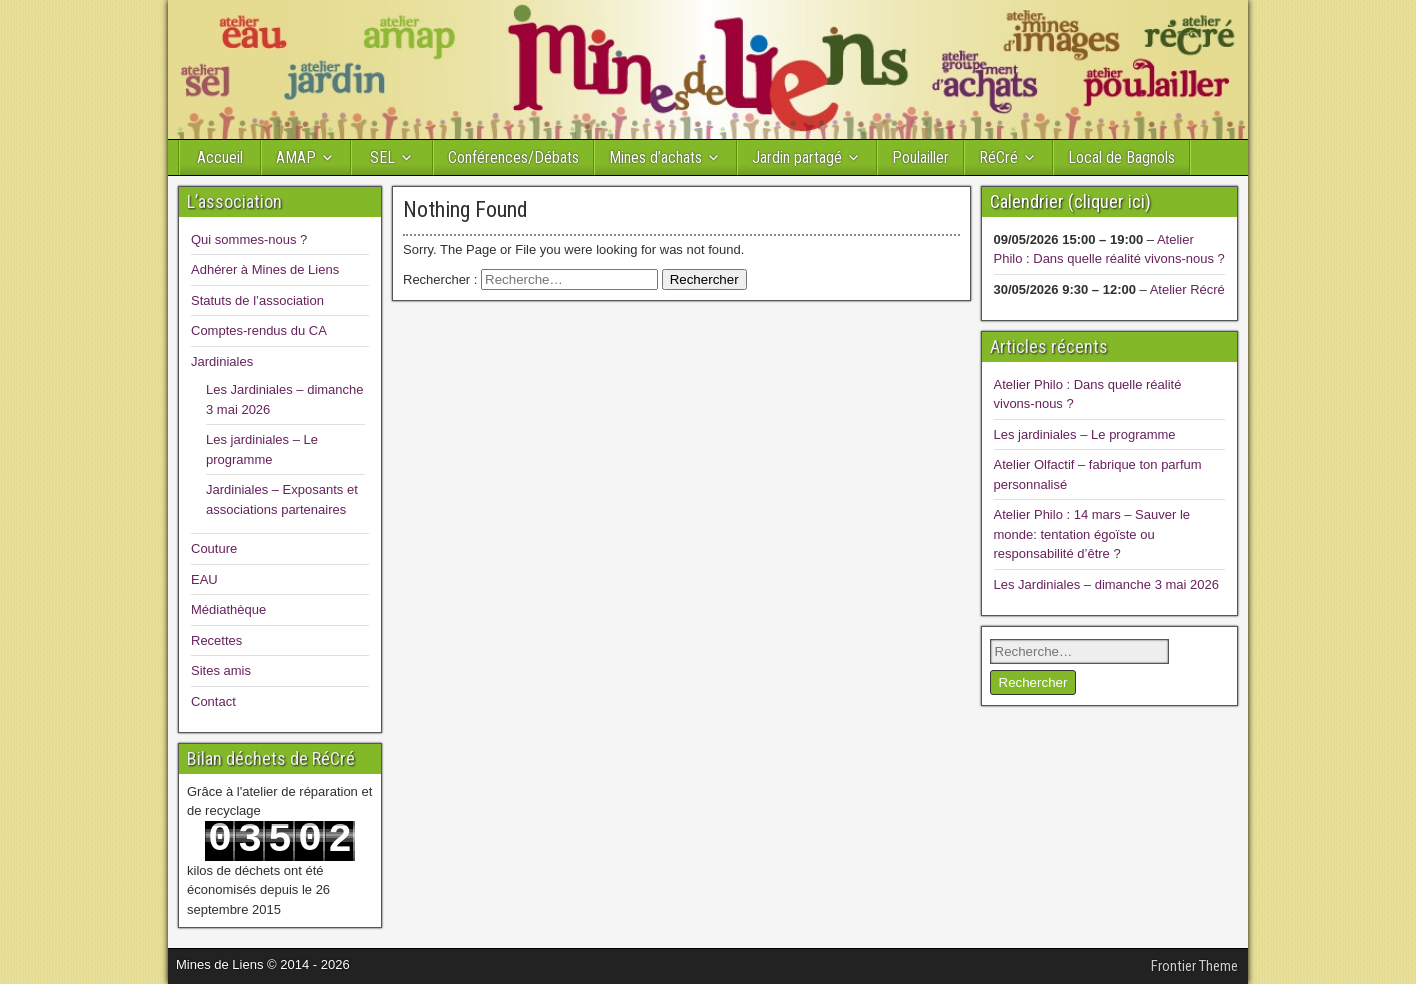  I want to click on Sites amis, so click(221, 670).